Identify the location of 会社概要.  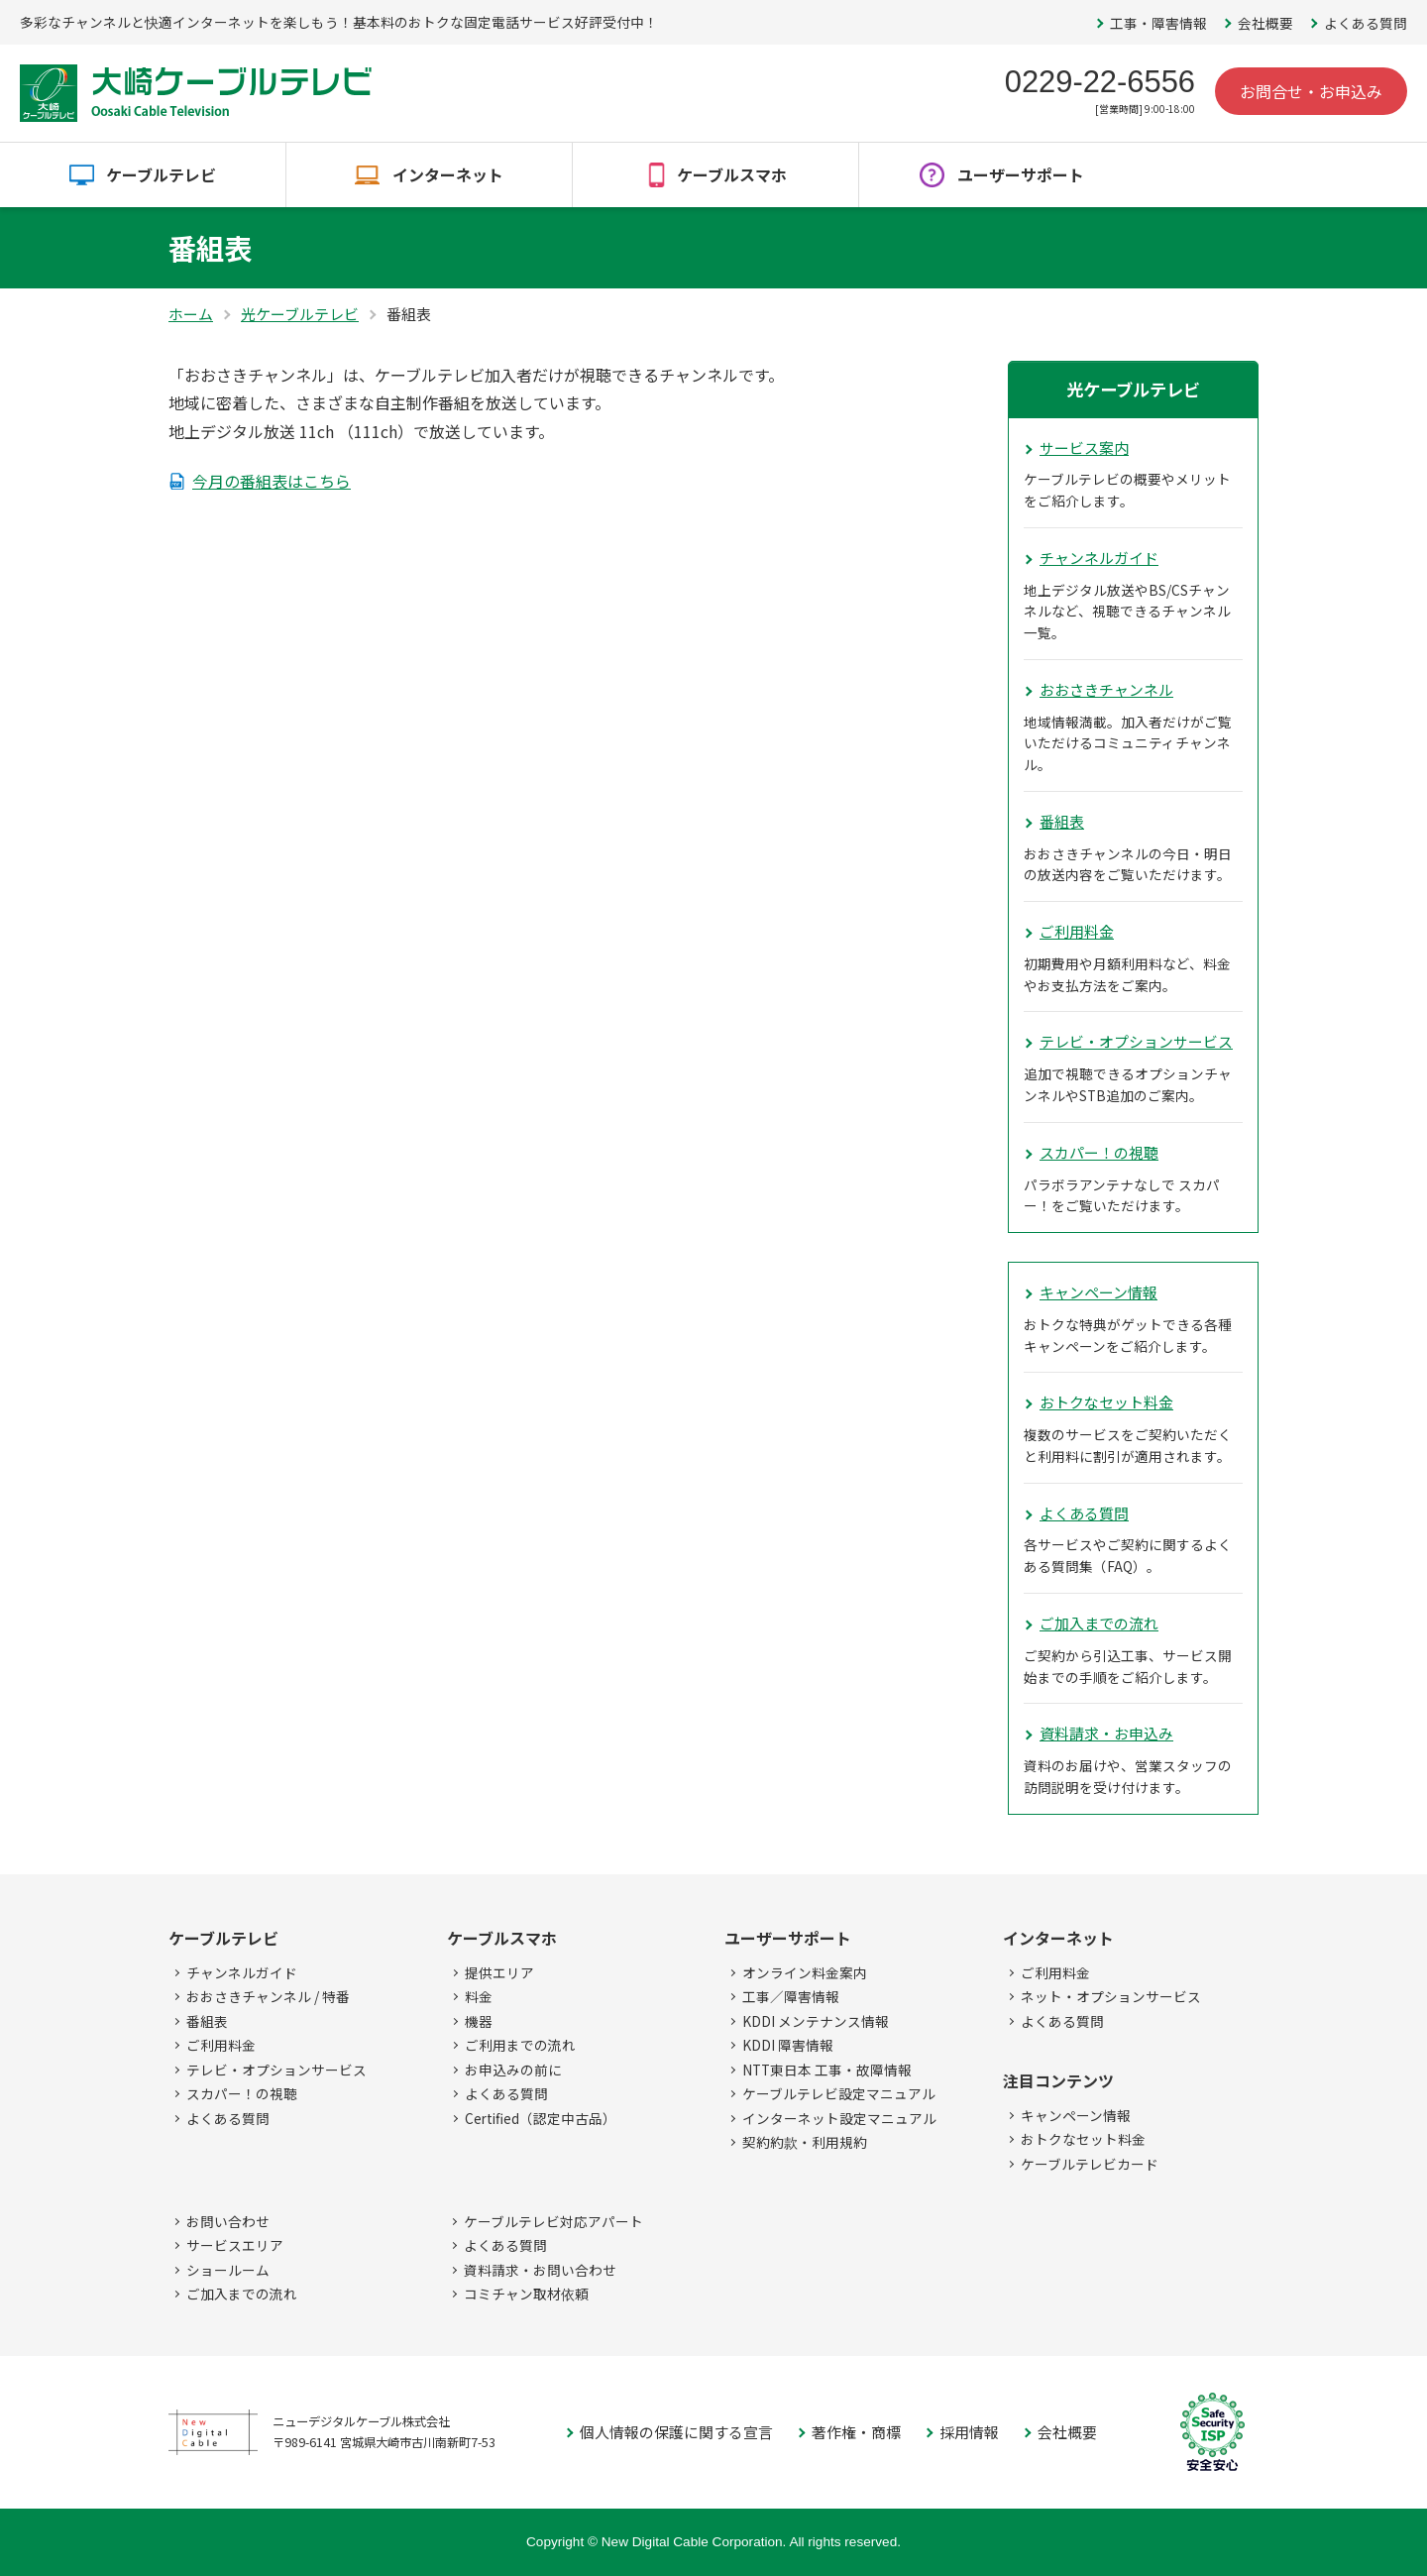
(1265, 23).